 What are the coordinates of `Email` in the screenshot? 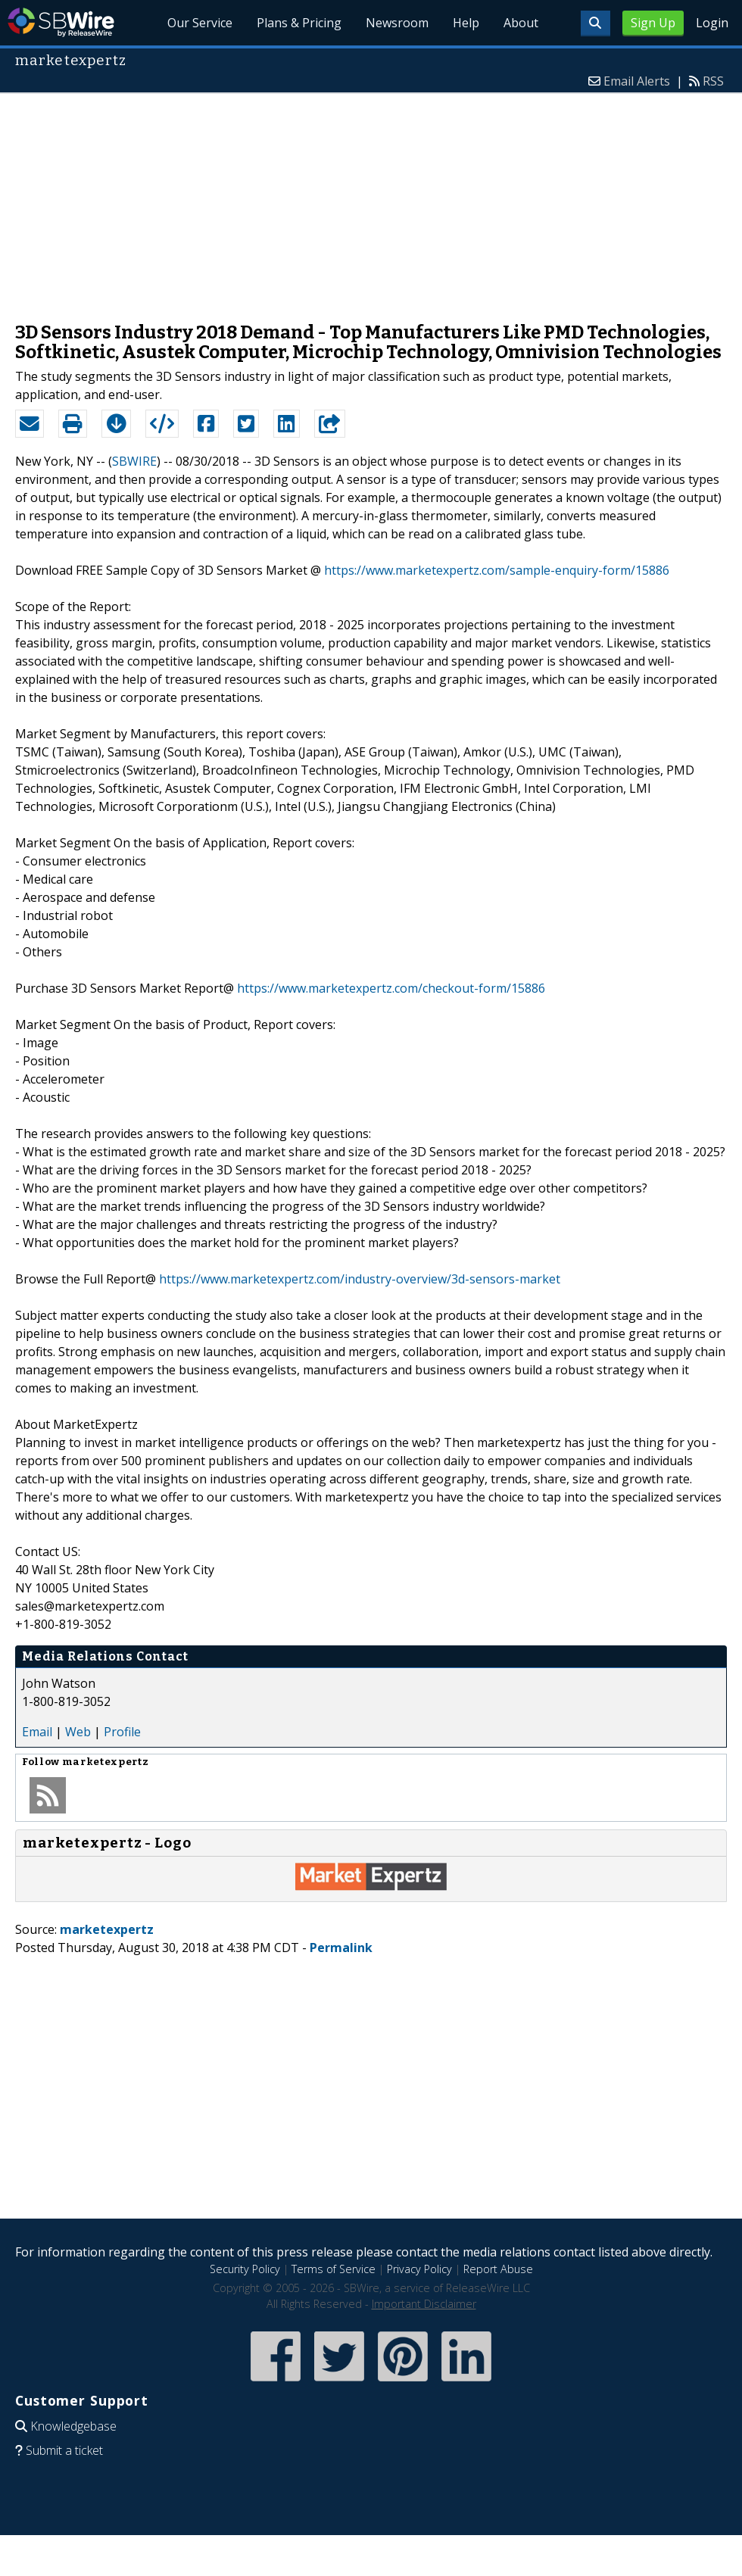 It's located at (37, 1731).